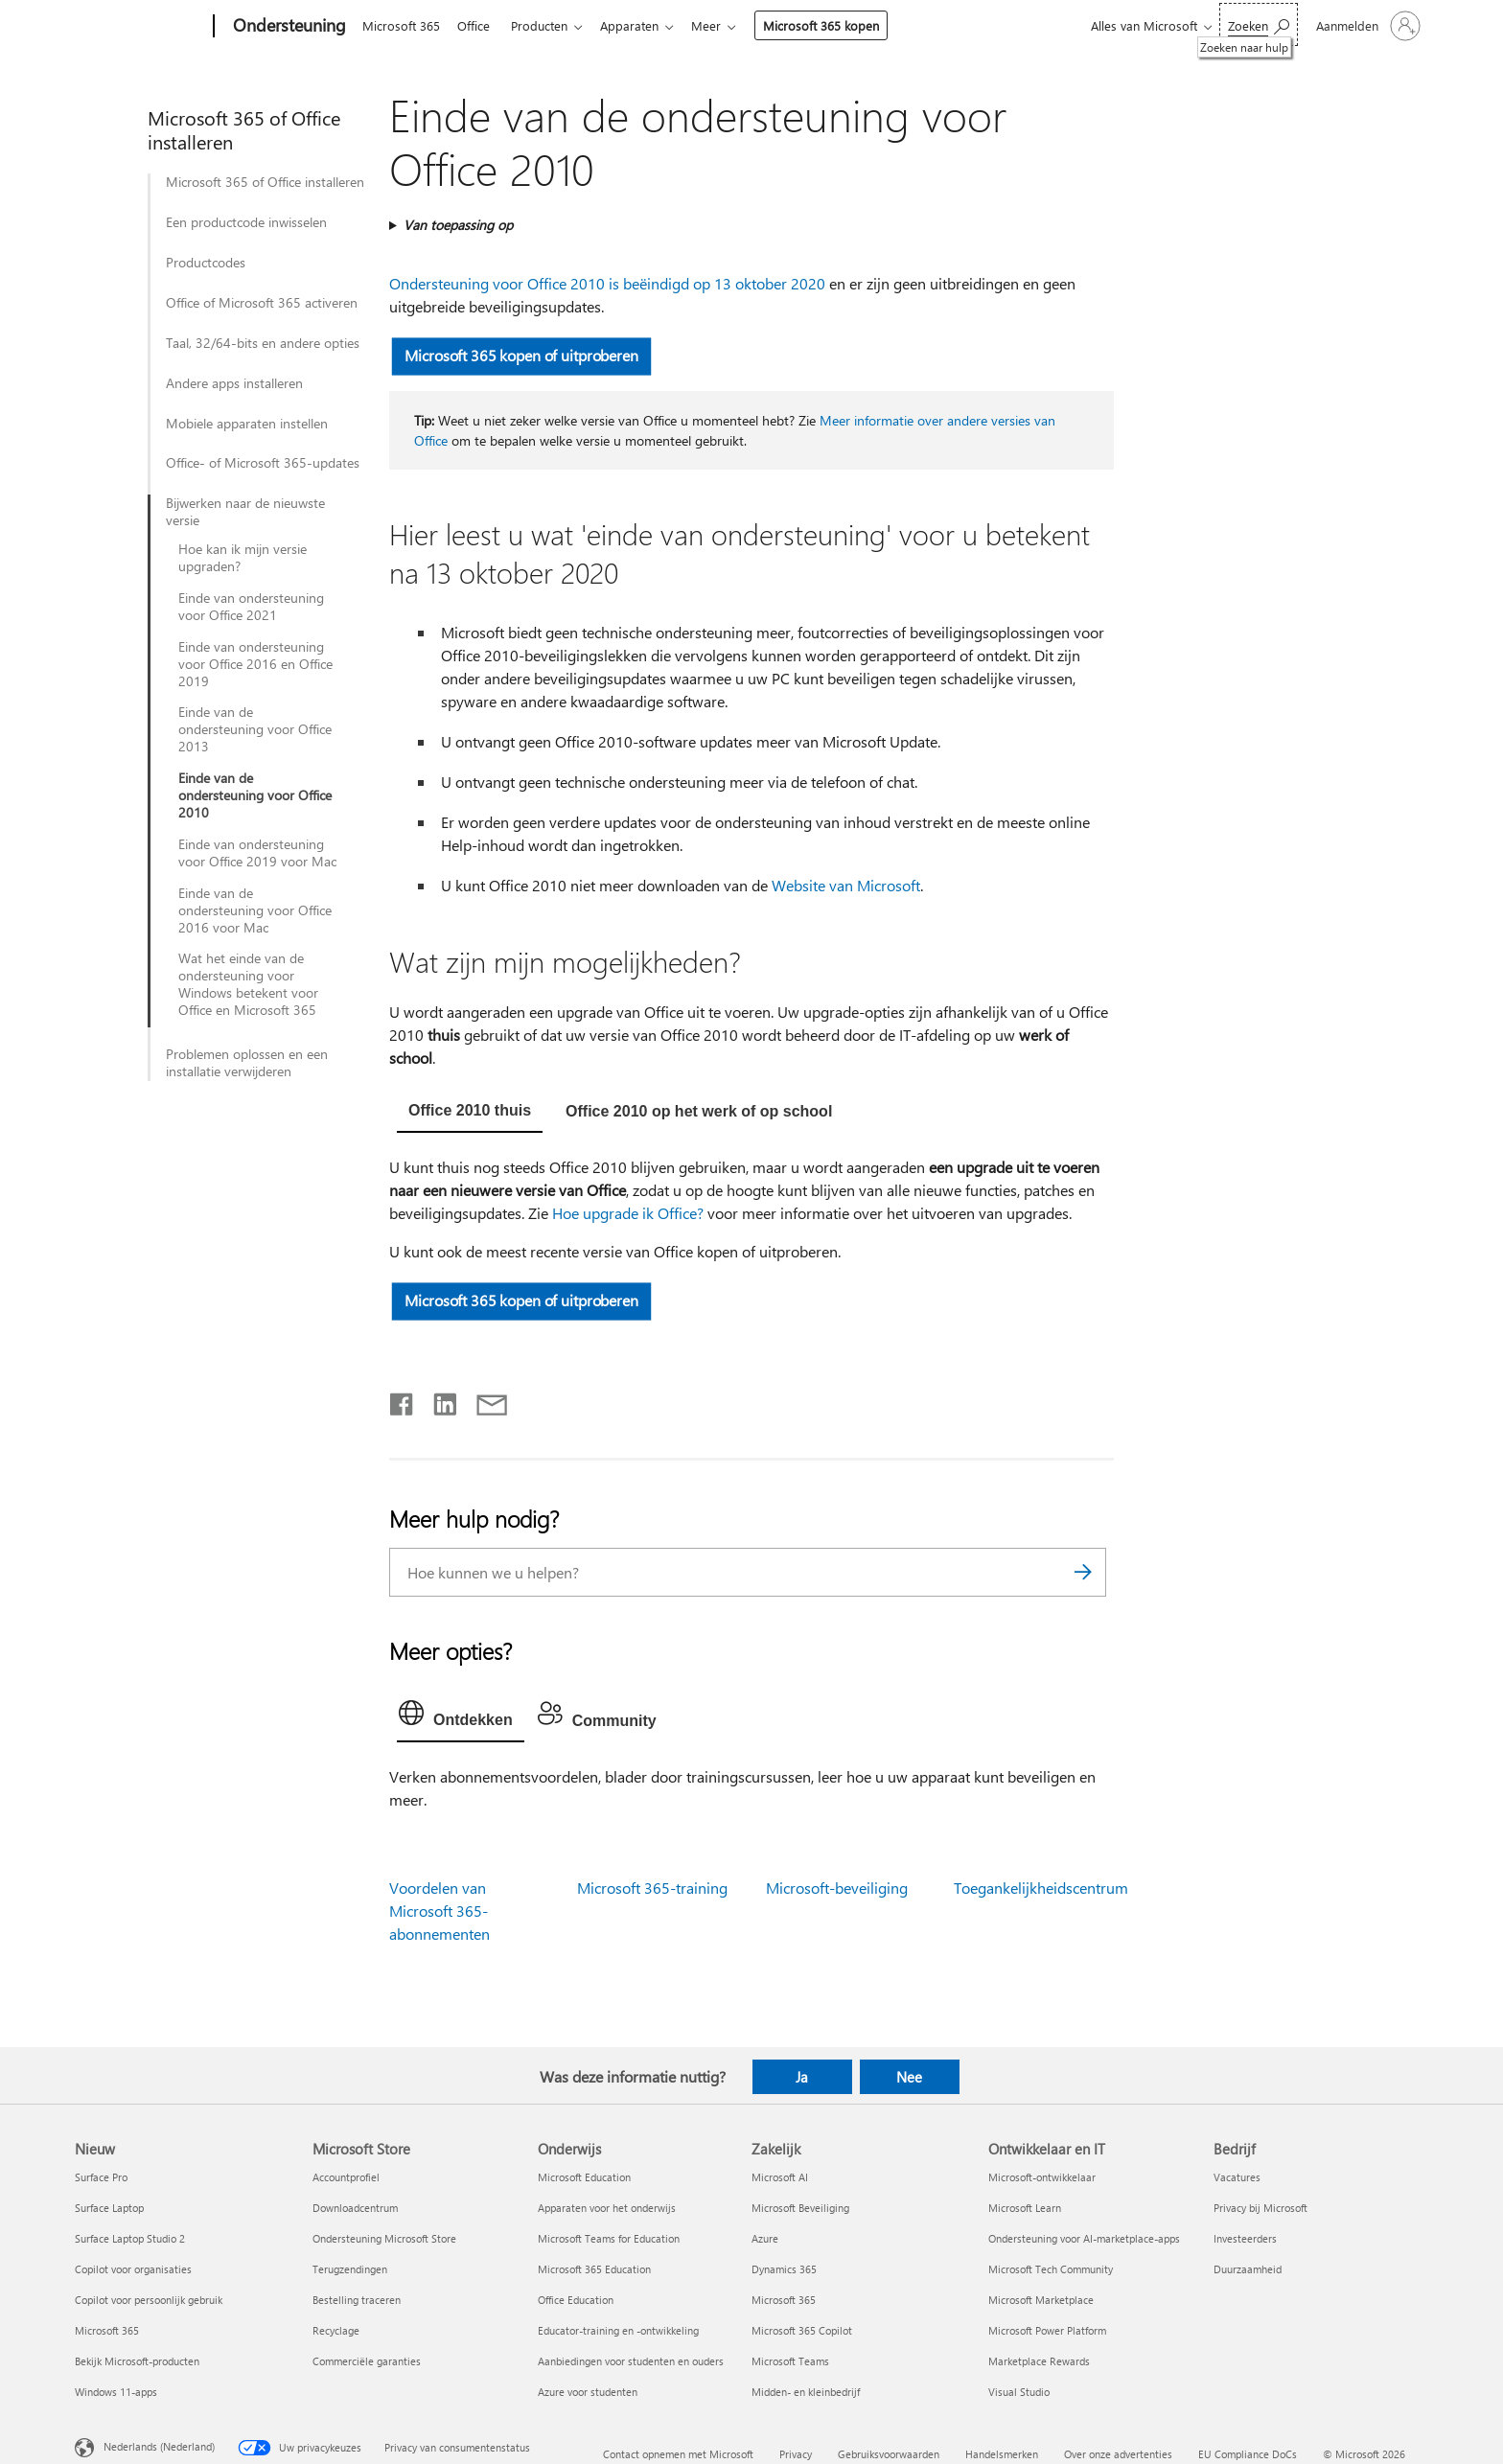 The image size is (1503, 2464). I want to click on Microsoft 365 [Microsoft 365 Zakelijk], so click(784, 2299).